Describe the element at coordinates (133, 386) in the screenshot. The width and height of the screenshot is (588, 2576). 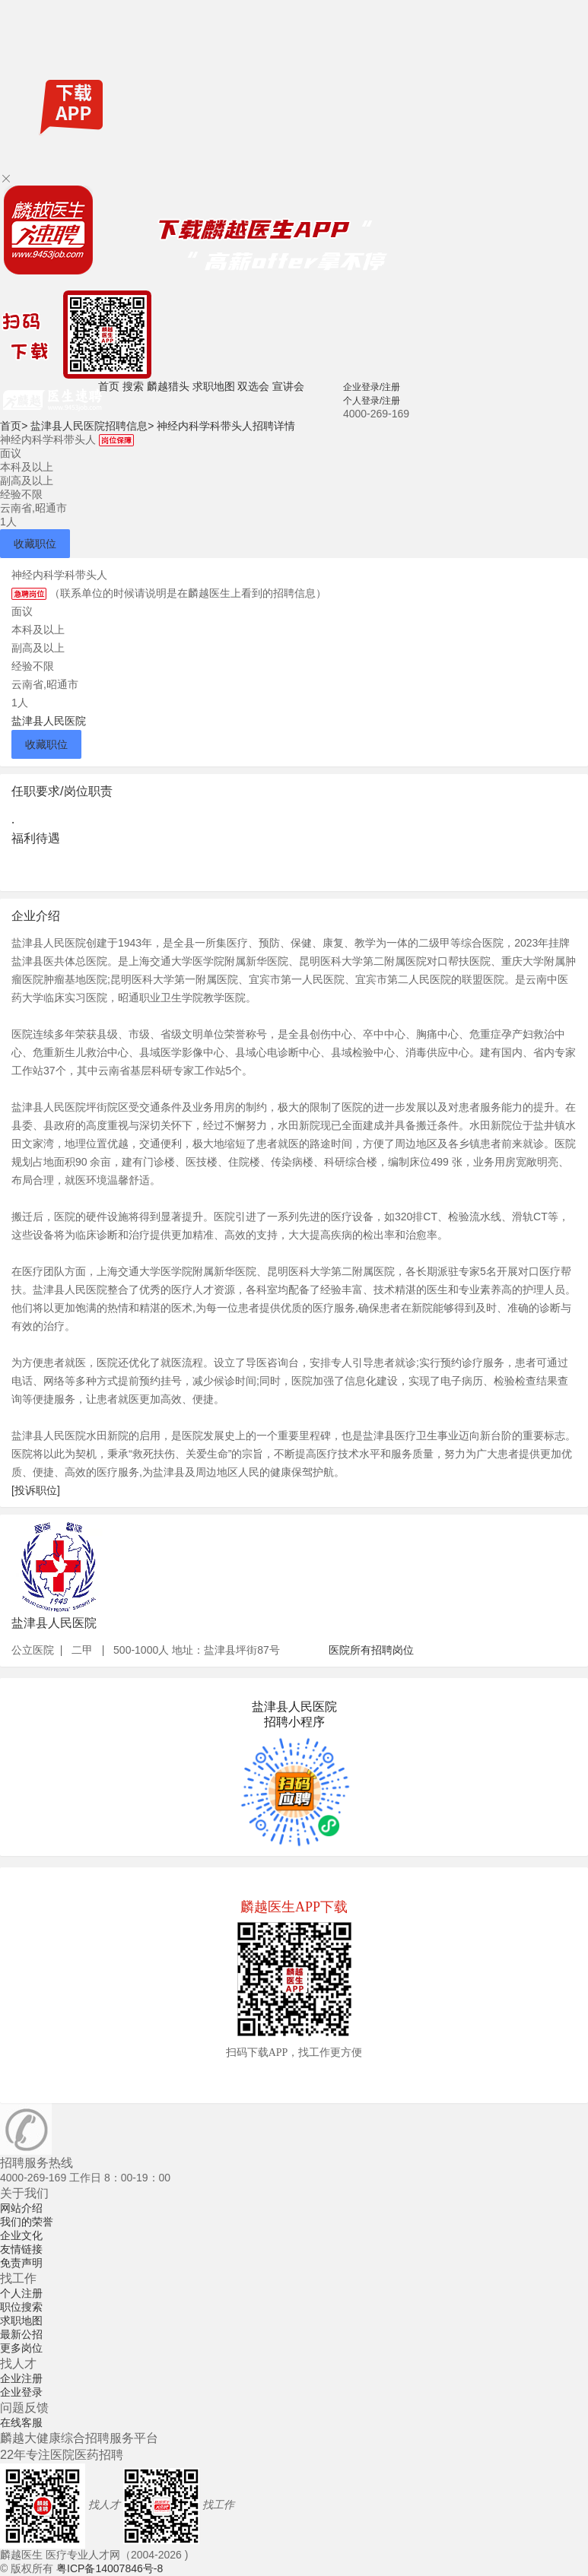
I see `搜索` at that location.